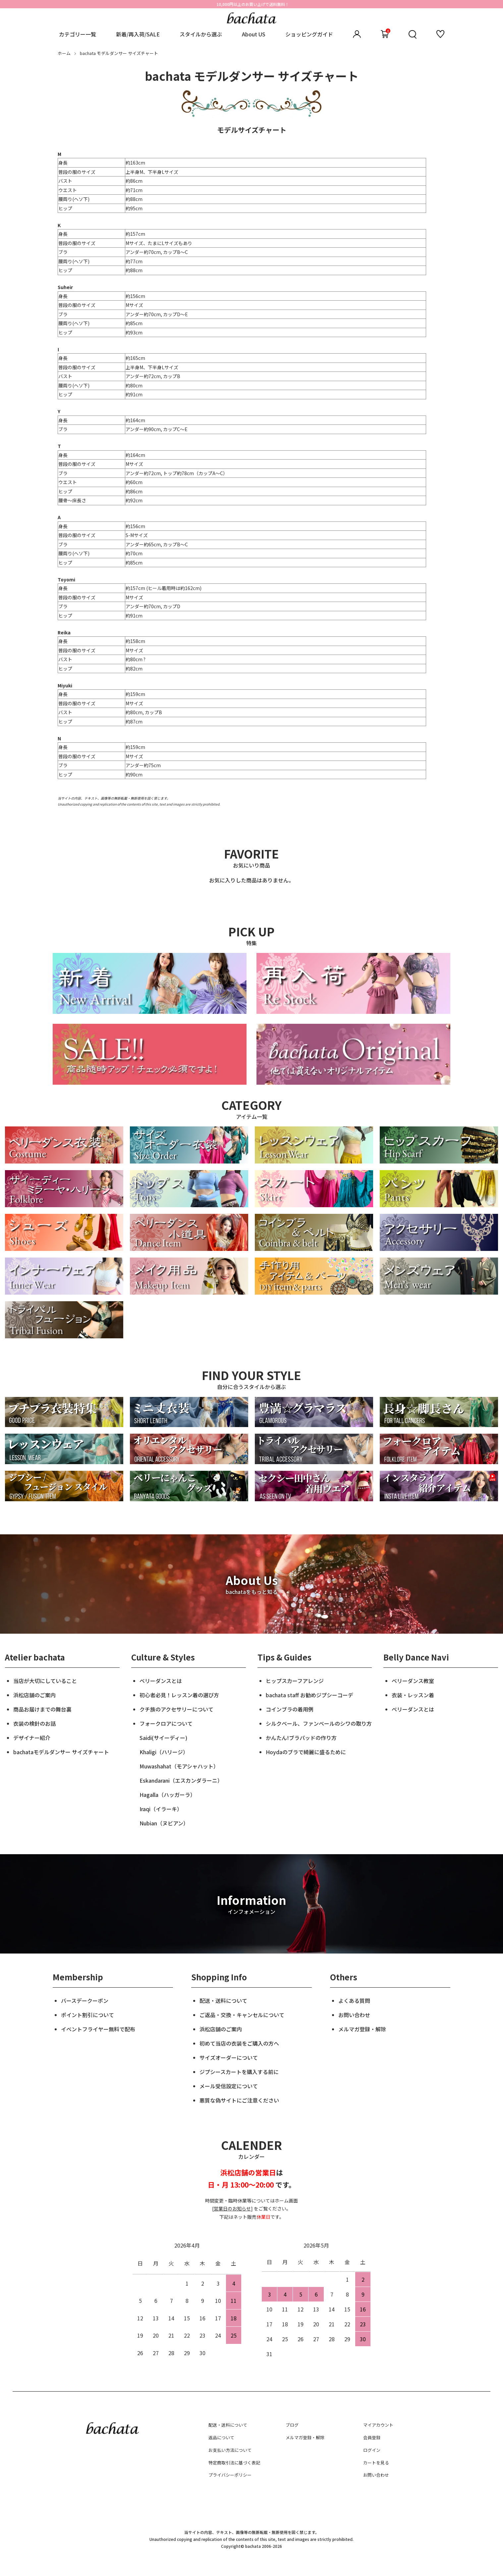 The image size is (503, 2576). Describe the element at coordinates (223, 2001) in the screenshot. I see `配送・送料について` at that location.